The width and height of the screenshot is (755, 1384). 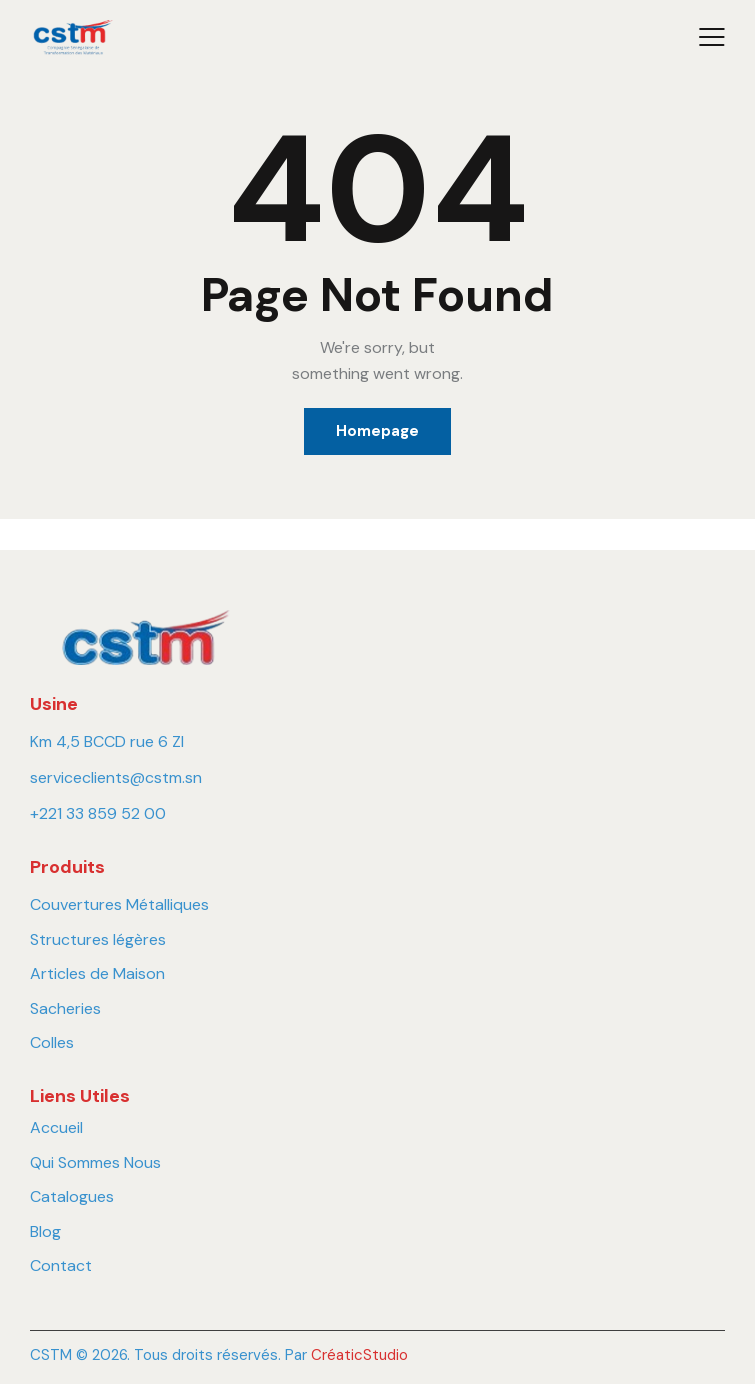 What do you see at coordinates (377, 431) in the screenshot?
I see `Homepage` at bounding box center [377, 431].